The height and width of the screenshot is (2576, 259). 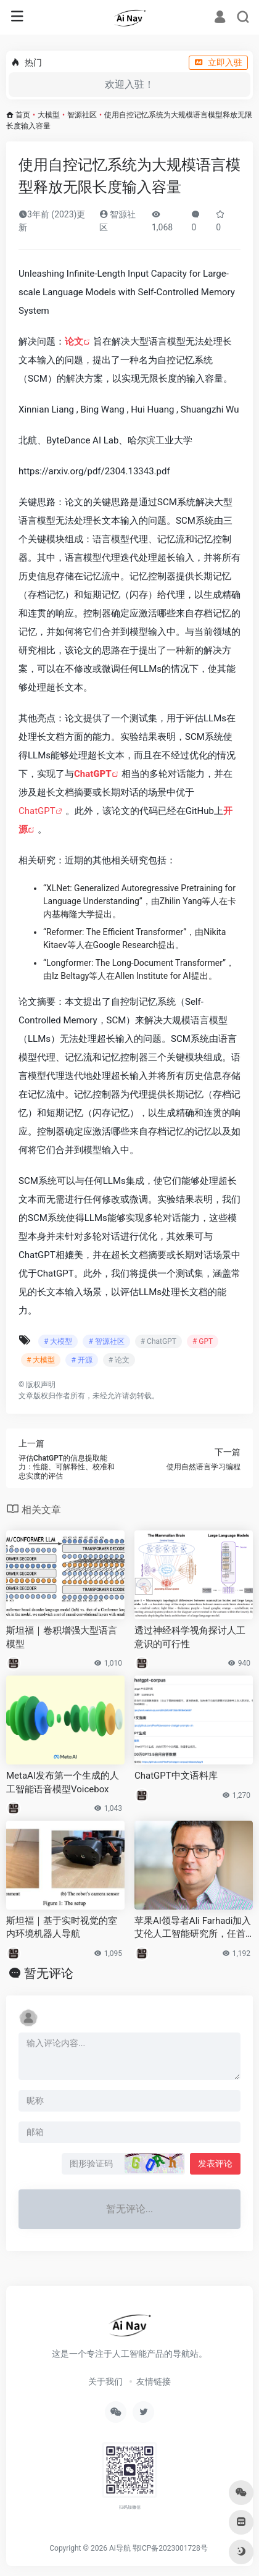 I want to click on ChatGPT, so click(x=37, y=810).